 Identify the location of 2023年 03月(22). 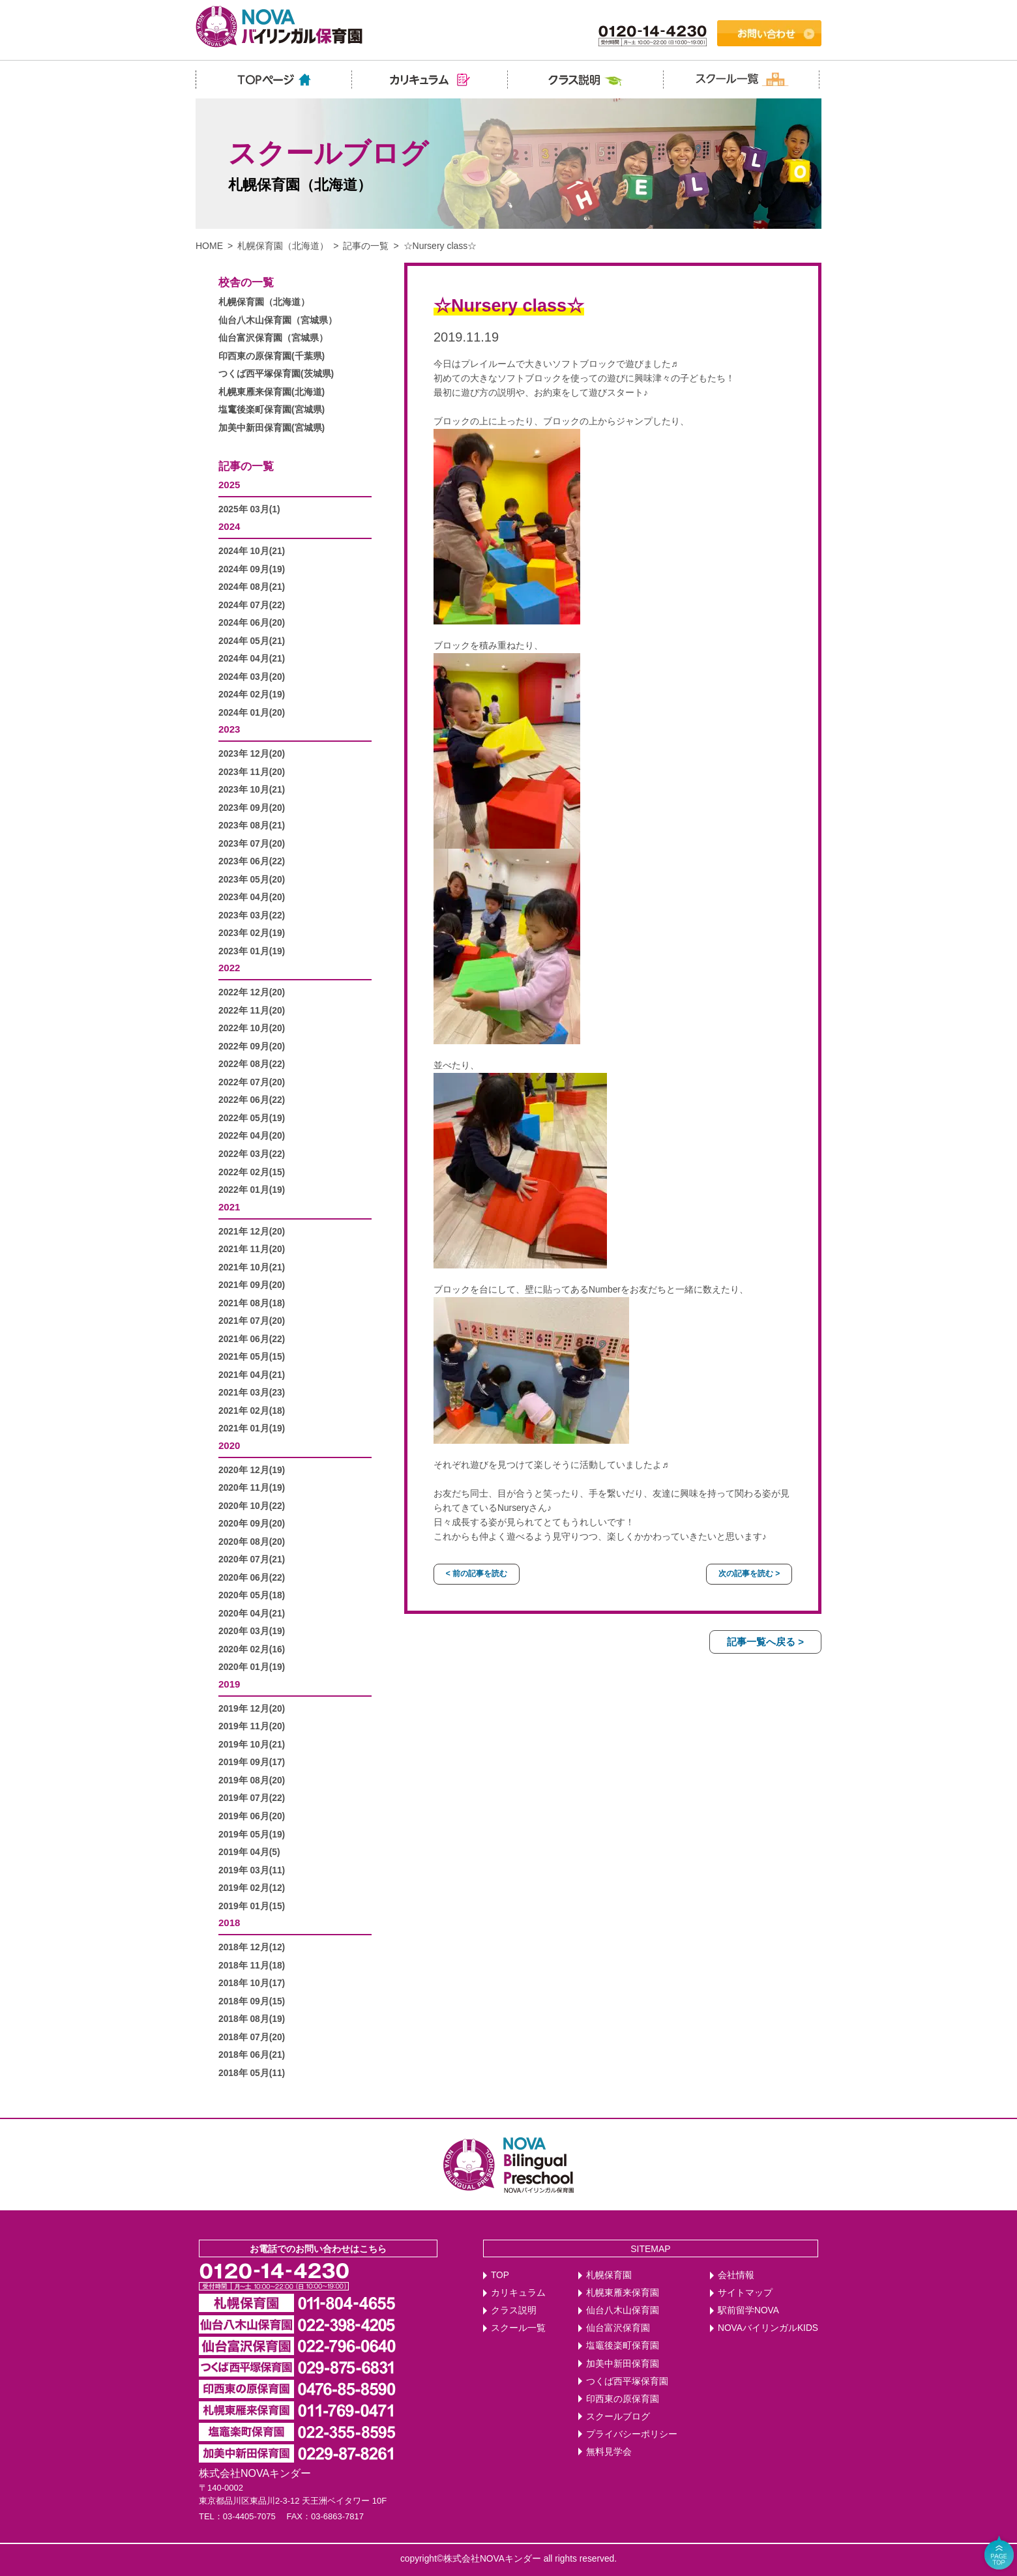
(251, 915).